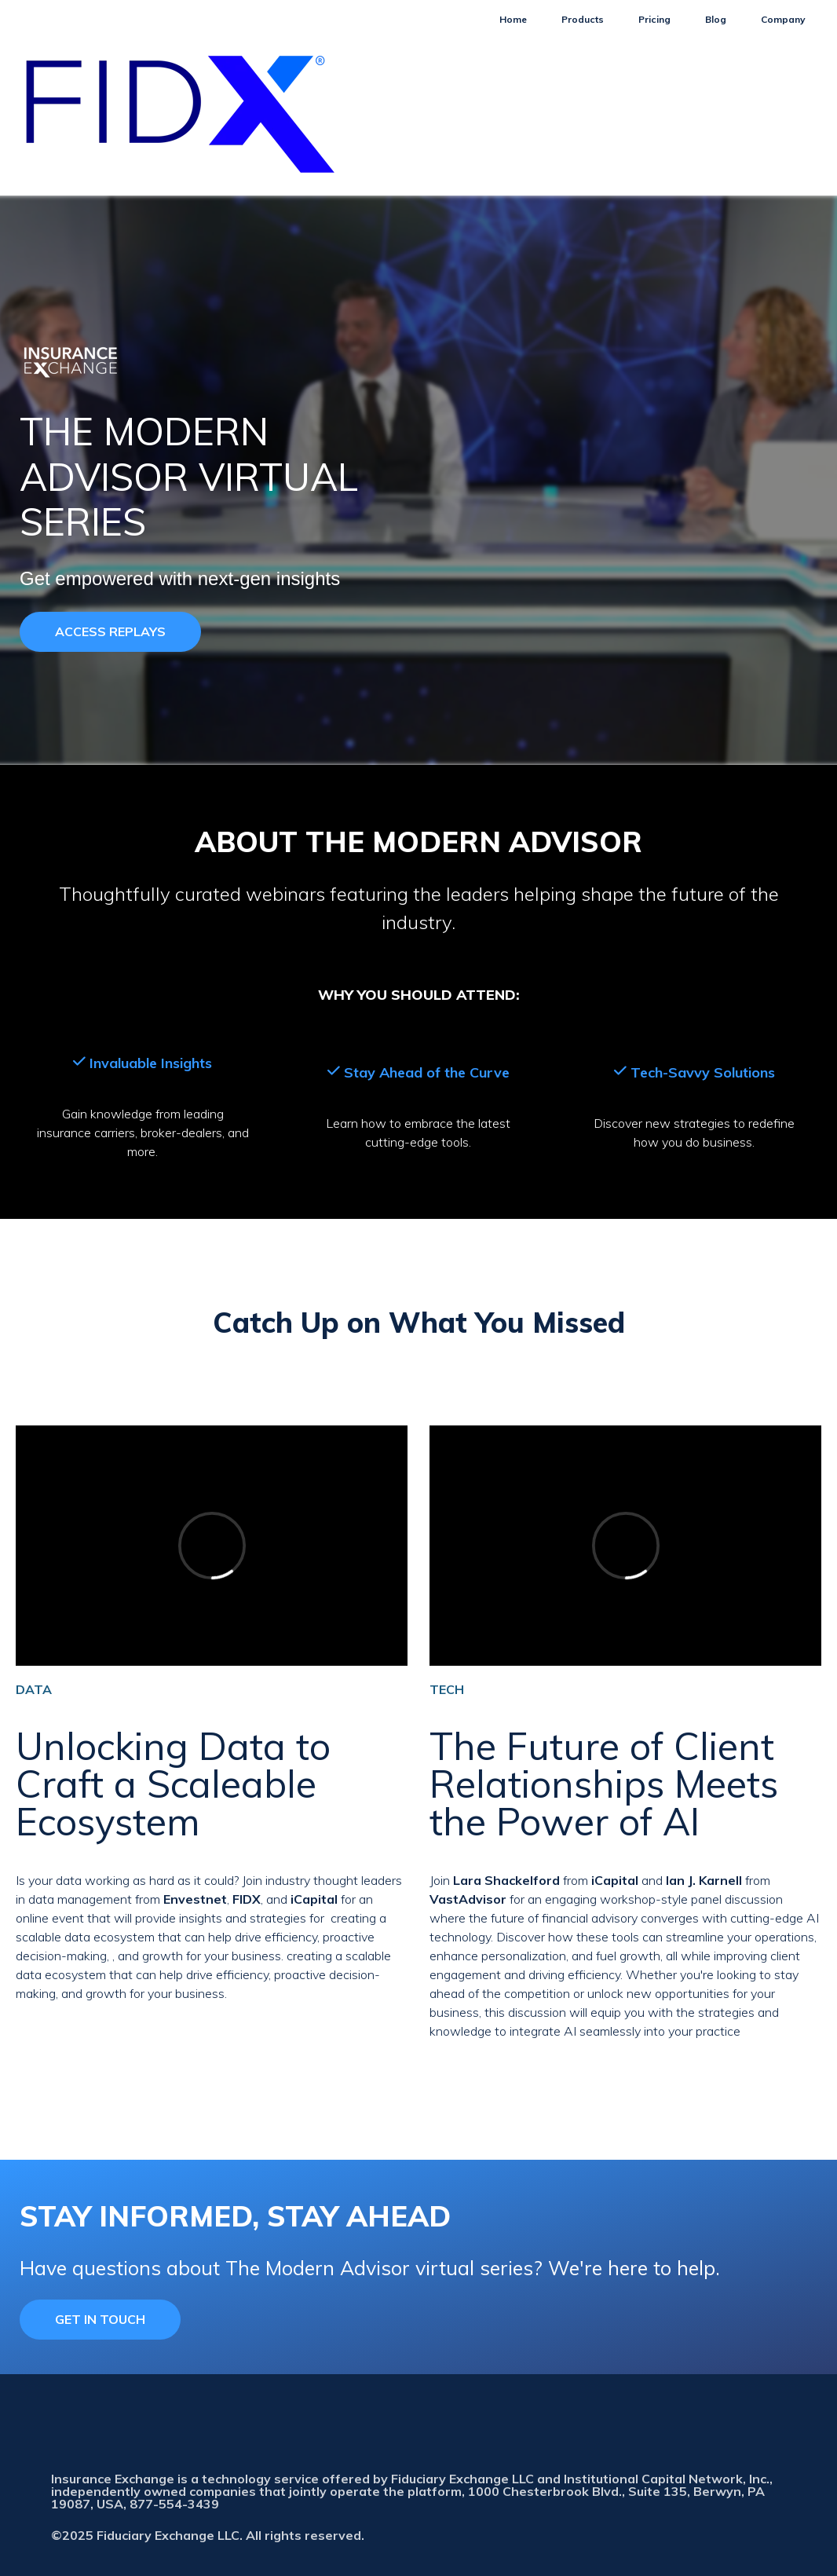 This screenshot has height=2576, width=837. I want to click on ACCESS REPLAYS, so click(110, 631).